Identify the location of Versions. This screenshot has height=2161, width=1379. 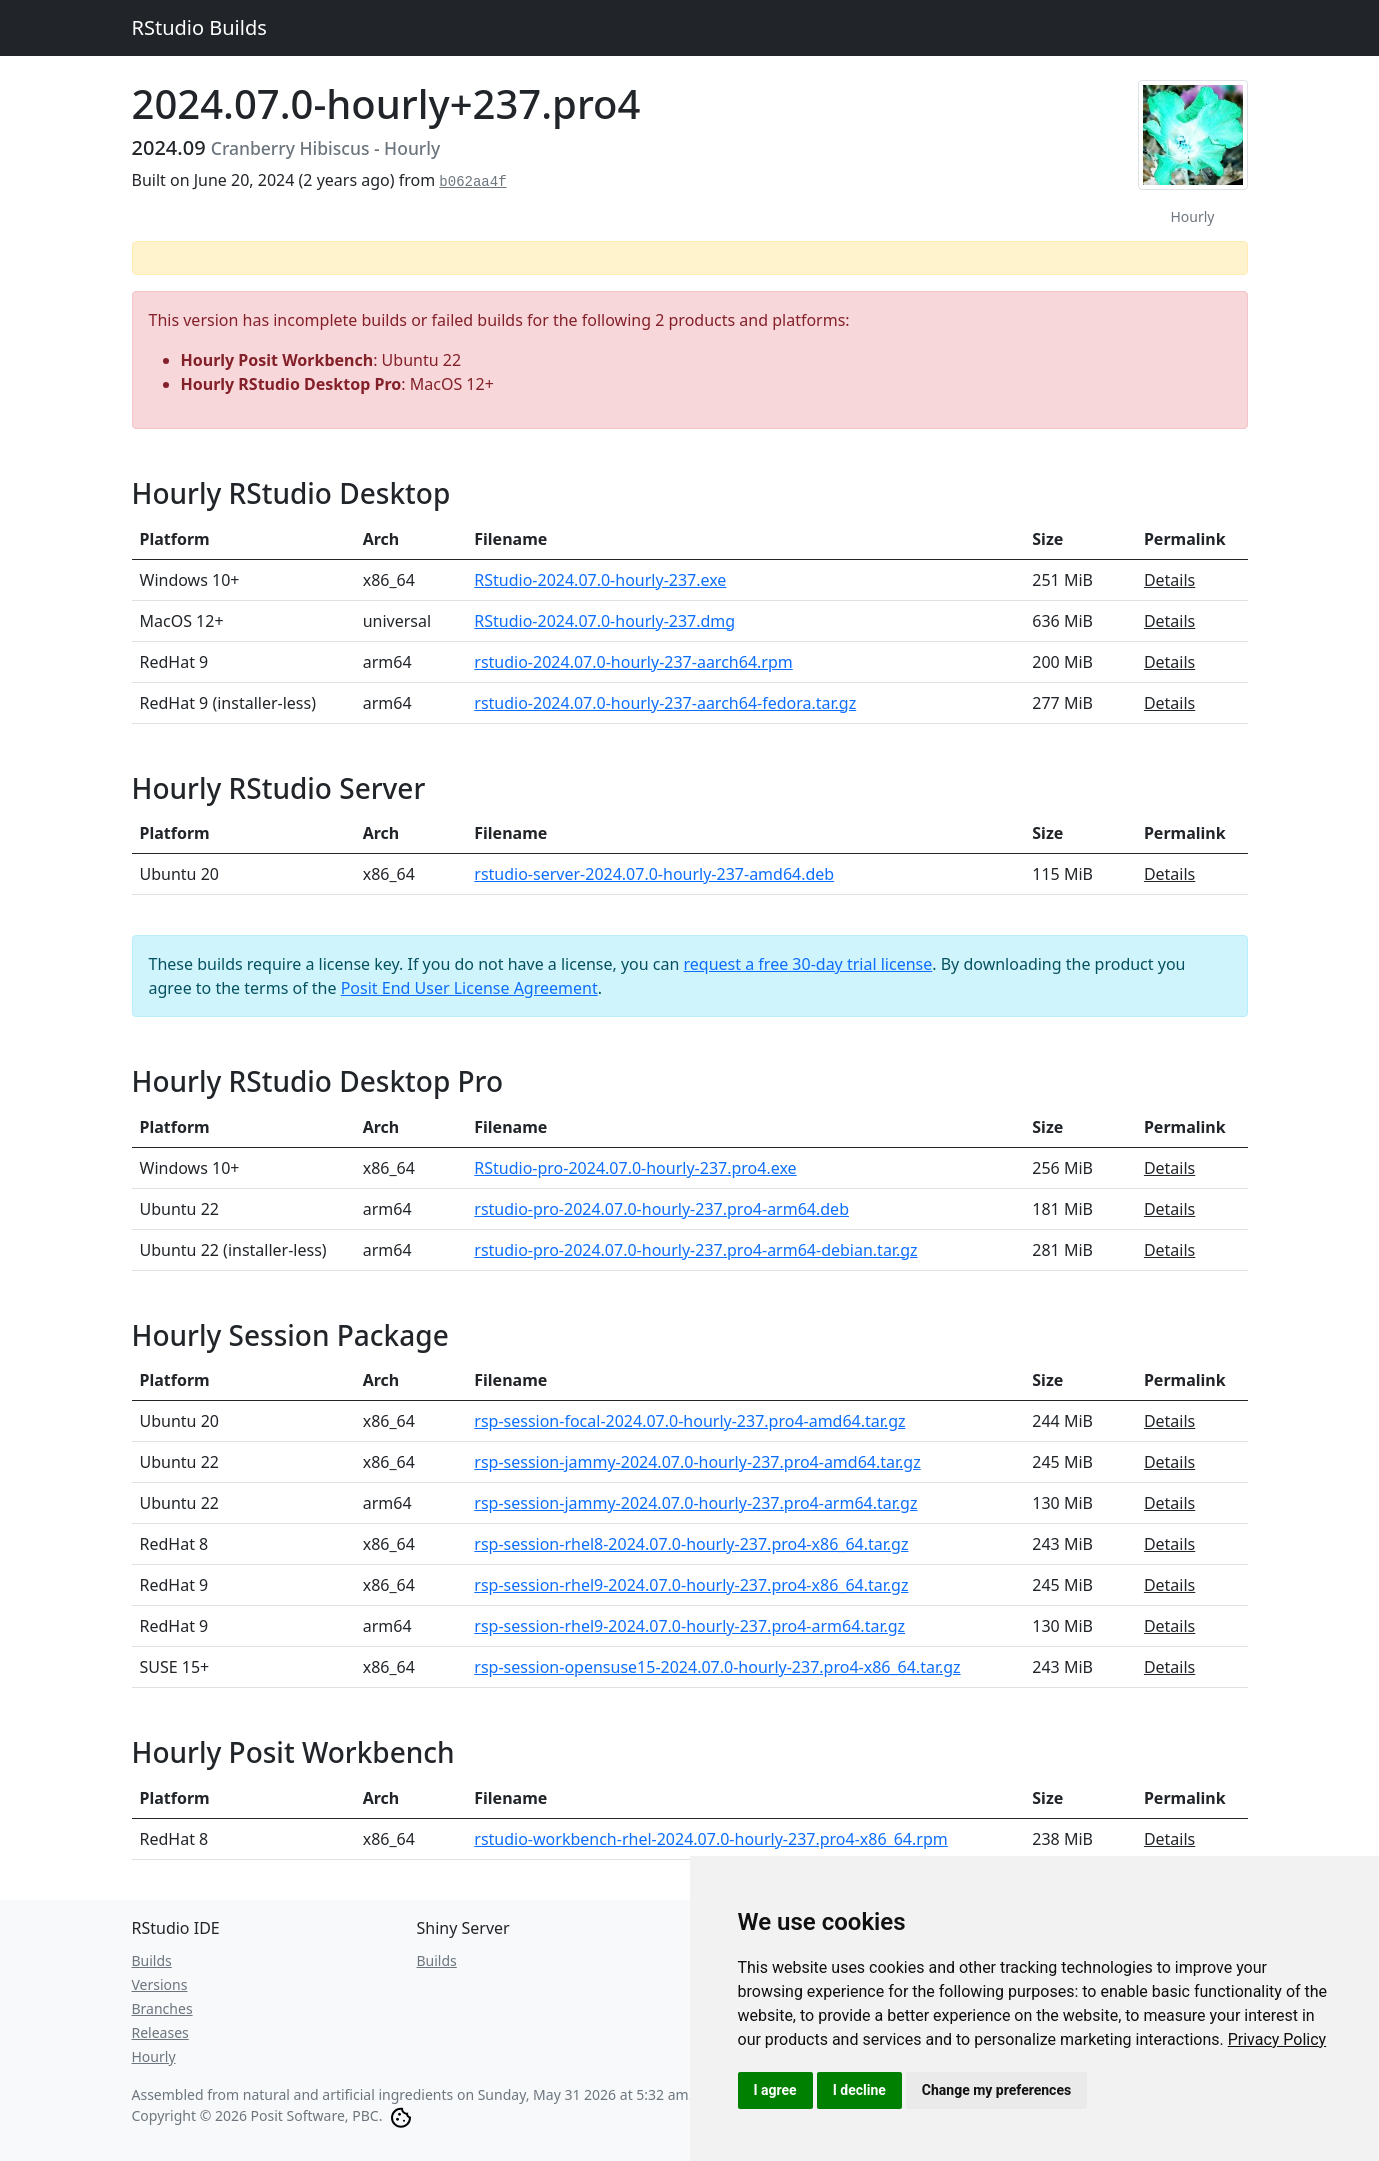
(160, 1984).